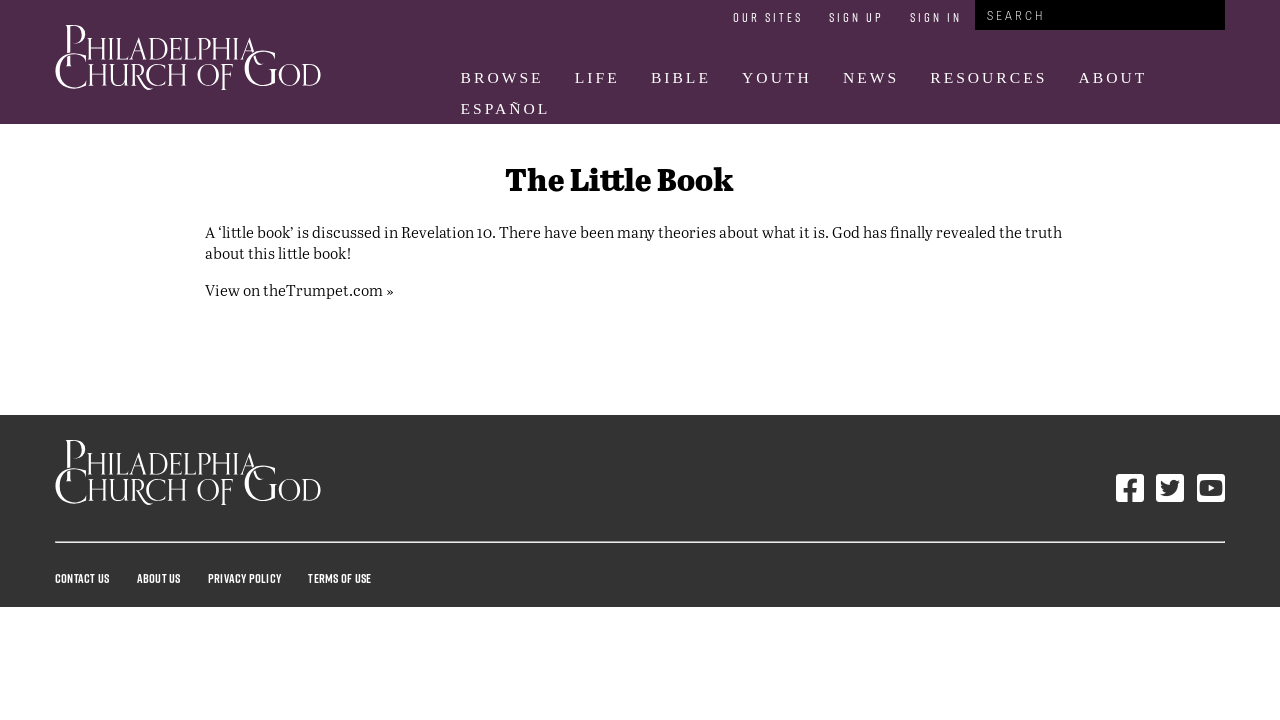 Image resolution: width=1280 pixels, height=720 pixels. Describe the element at coordinates (244, 578) in the screenshot. I see `Privacy Policy` at that location.